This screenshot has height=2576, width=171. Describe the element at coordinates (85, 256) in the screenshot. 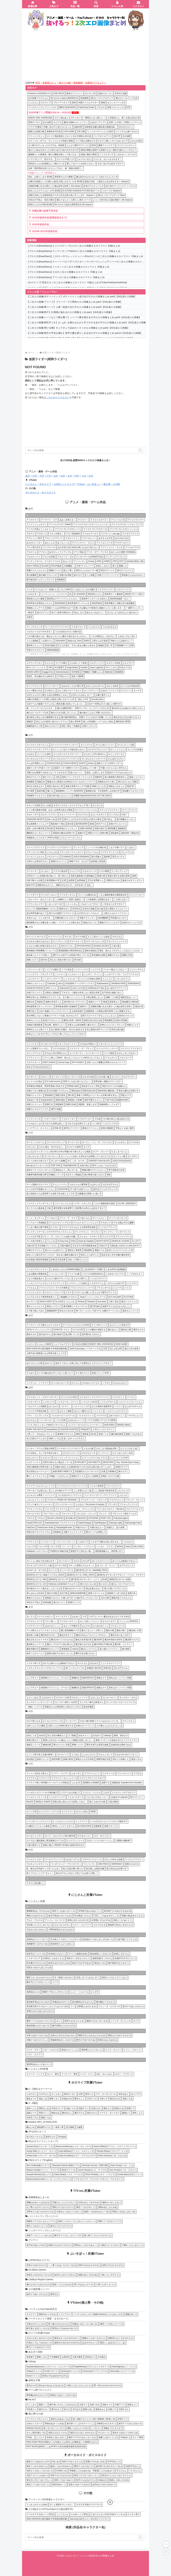

I see `[ブロスタ(BrawlStars)] ニタ/ローサ/コレット/ジェシー/Emz/ボニーの二次エロ画像＆エロイラスト 70枚まとめ` at that location.